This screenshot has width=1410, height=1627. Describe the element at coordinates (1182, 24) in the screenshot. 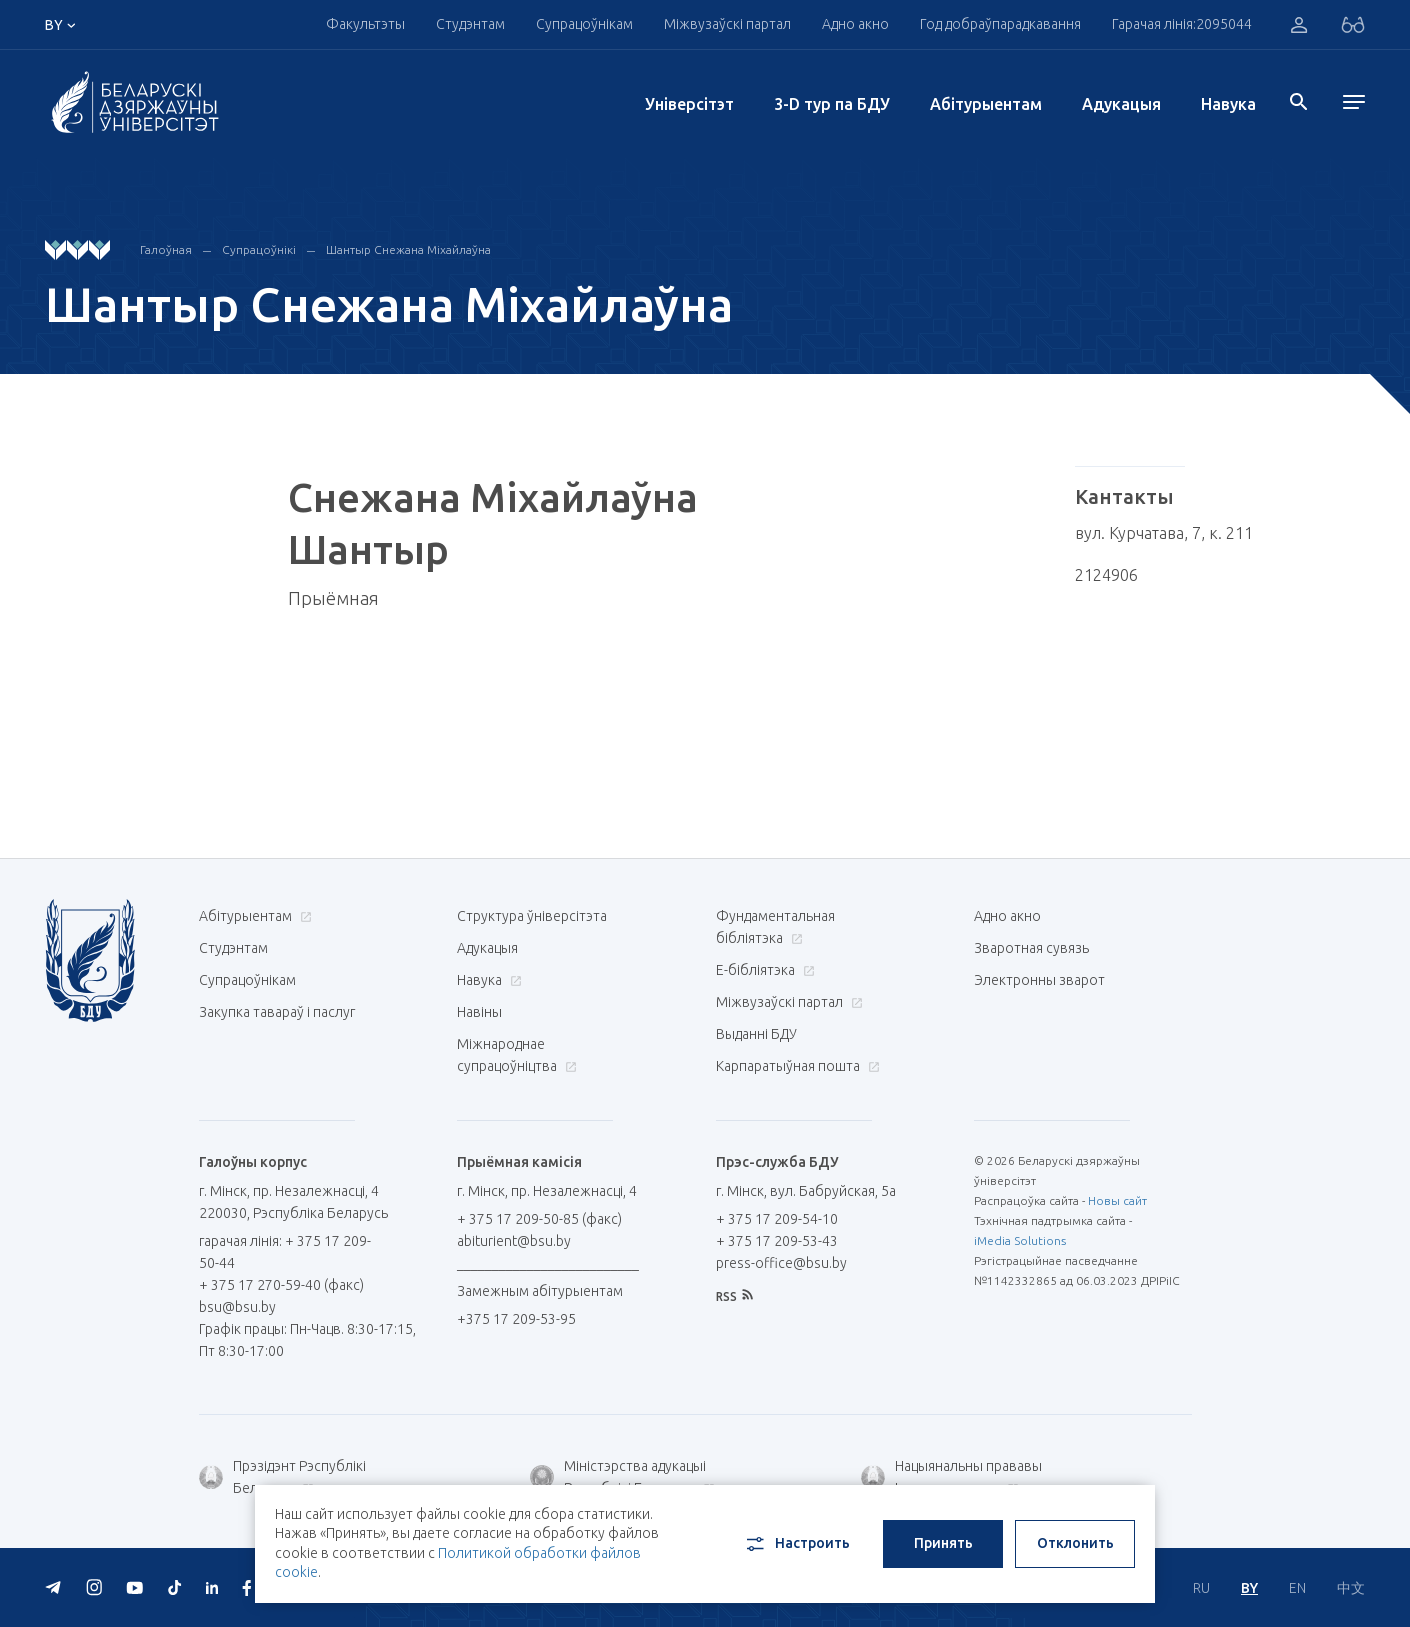

I see `Гарачая лінія:2095044` at that location.